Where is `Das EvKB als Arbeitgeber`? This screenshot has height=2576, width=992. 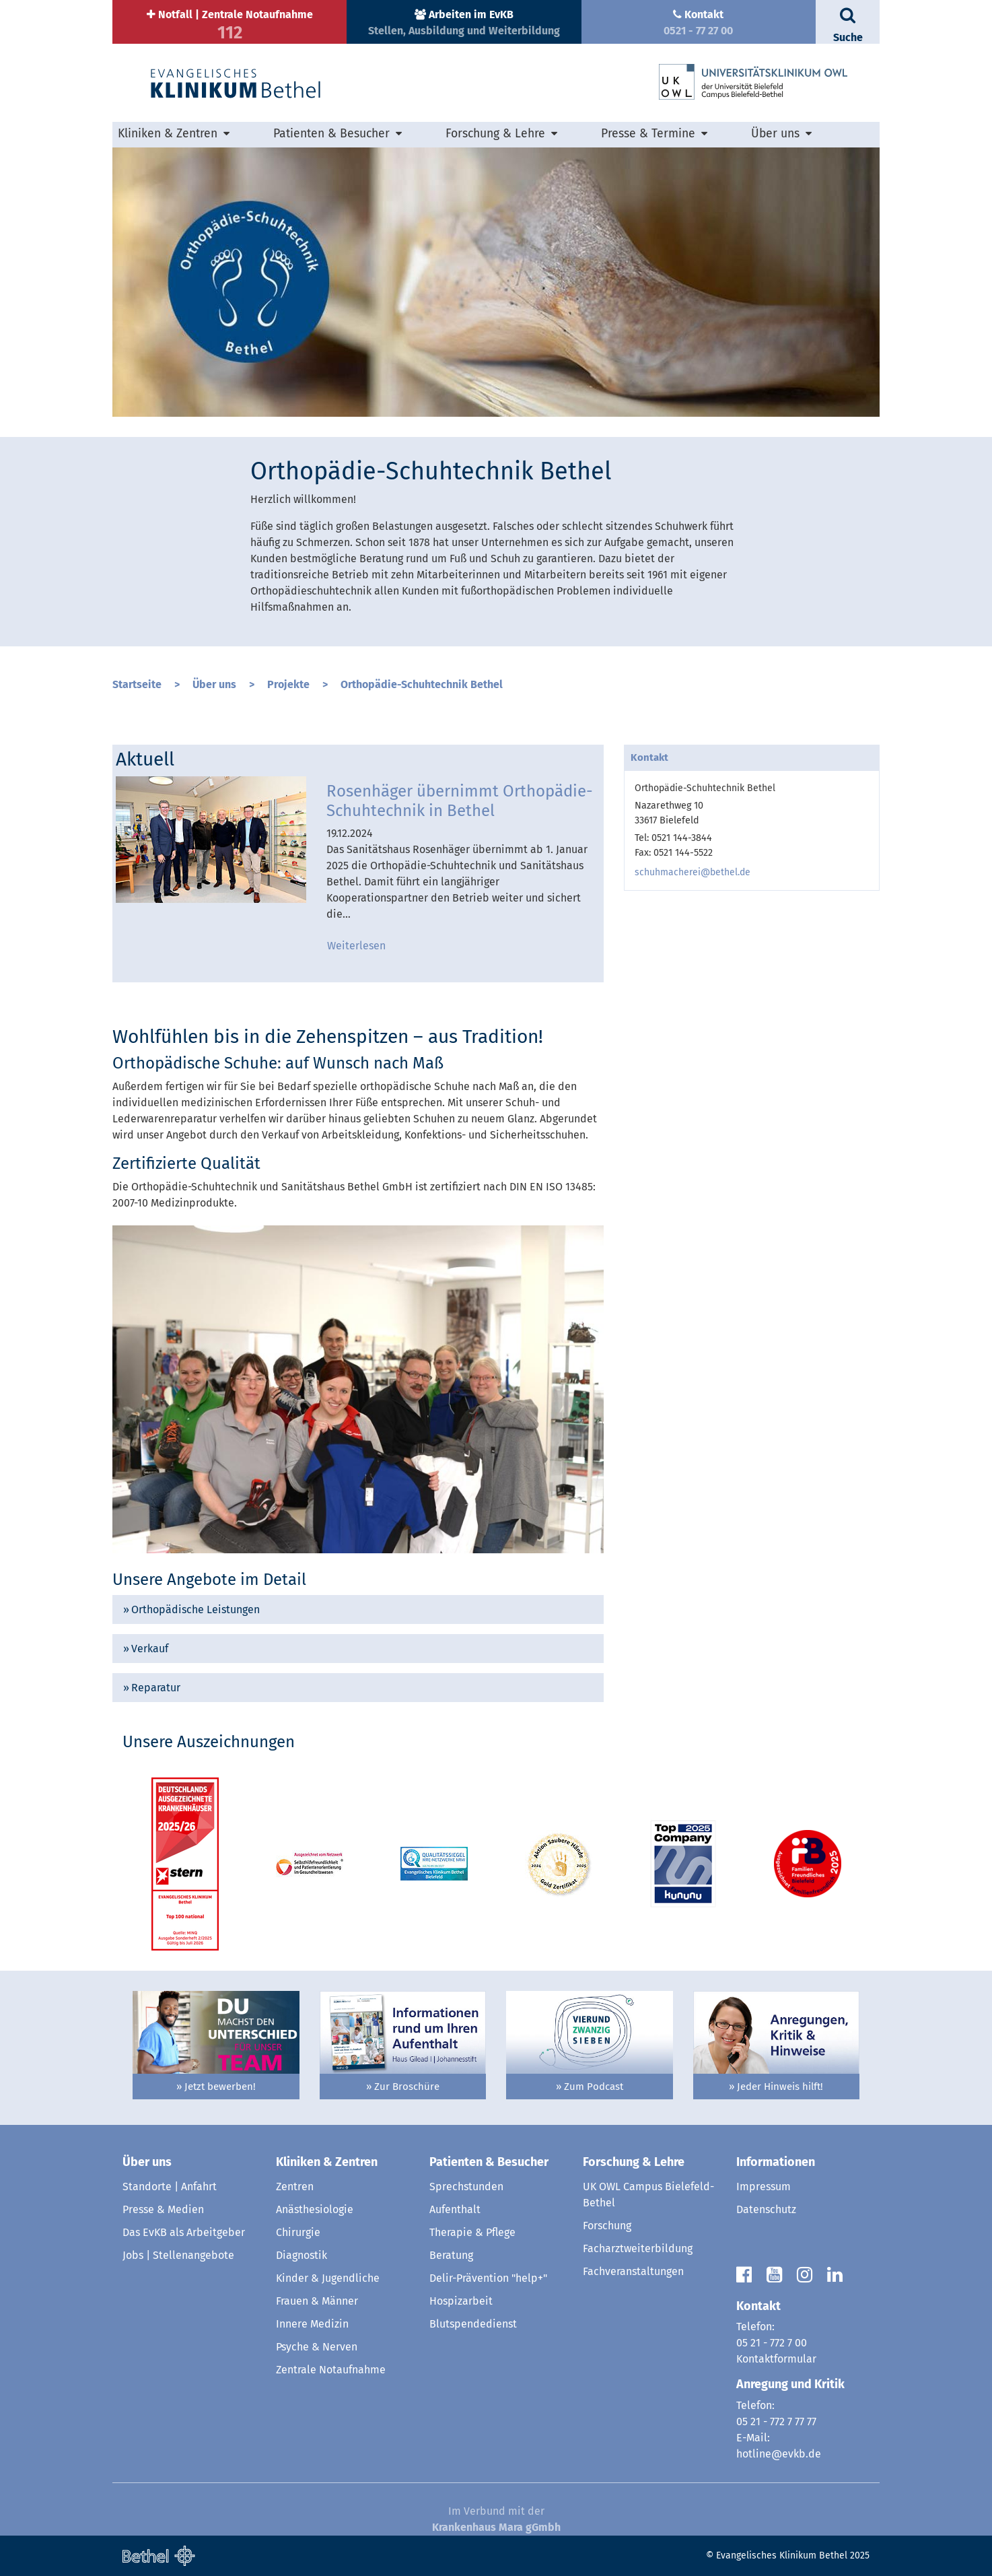
Das EvKB als Arbeitgeber is located at coordinates (183, 2232).